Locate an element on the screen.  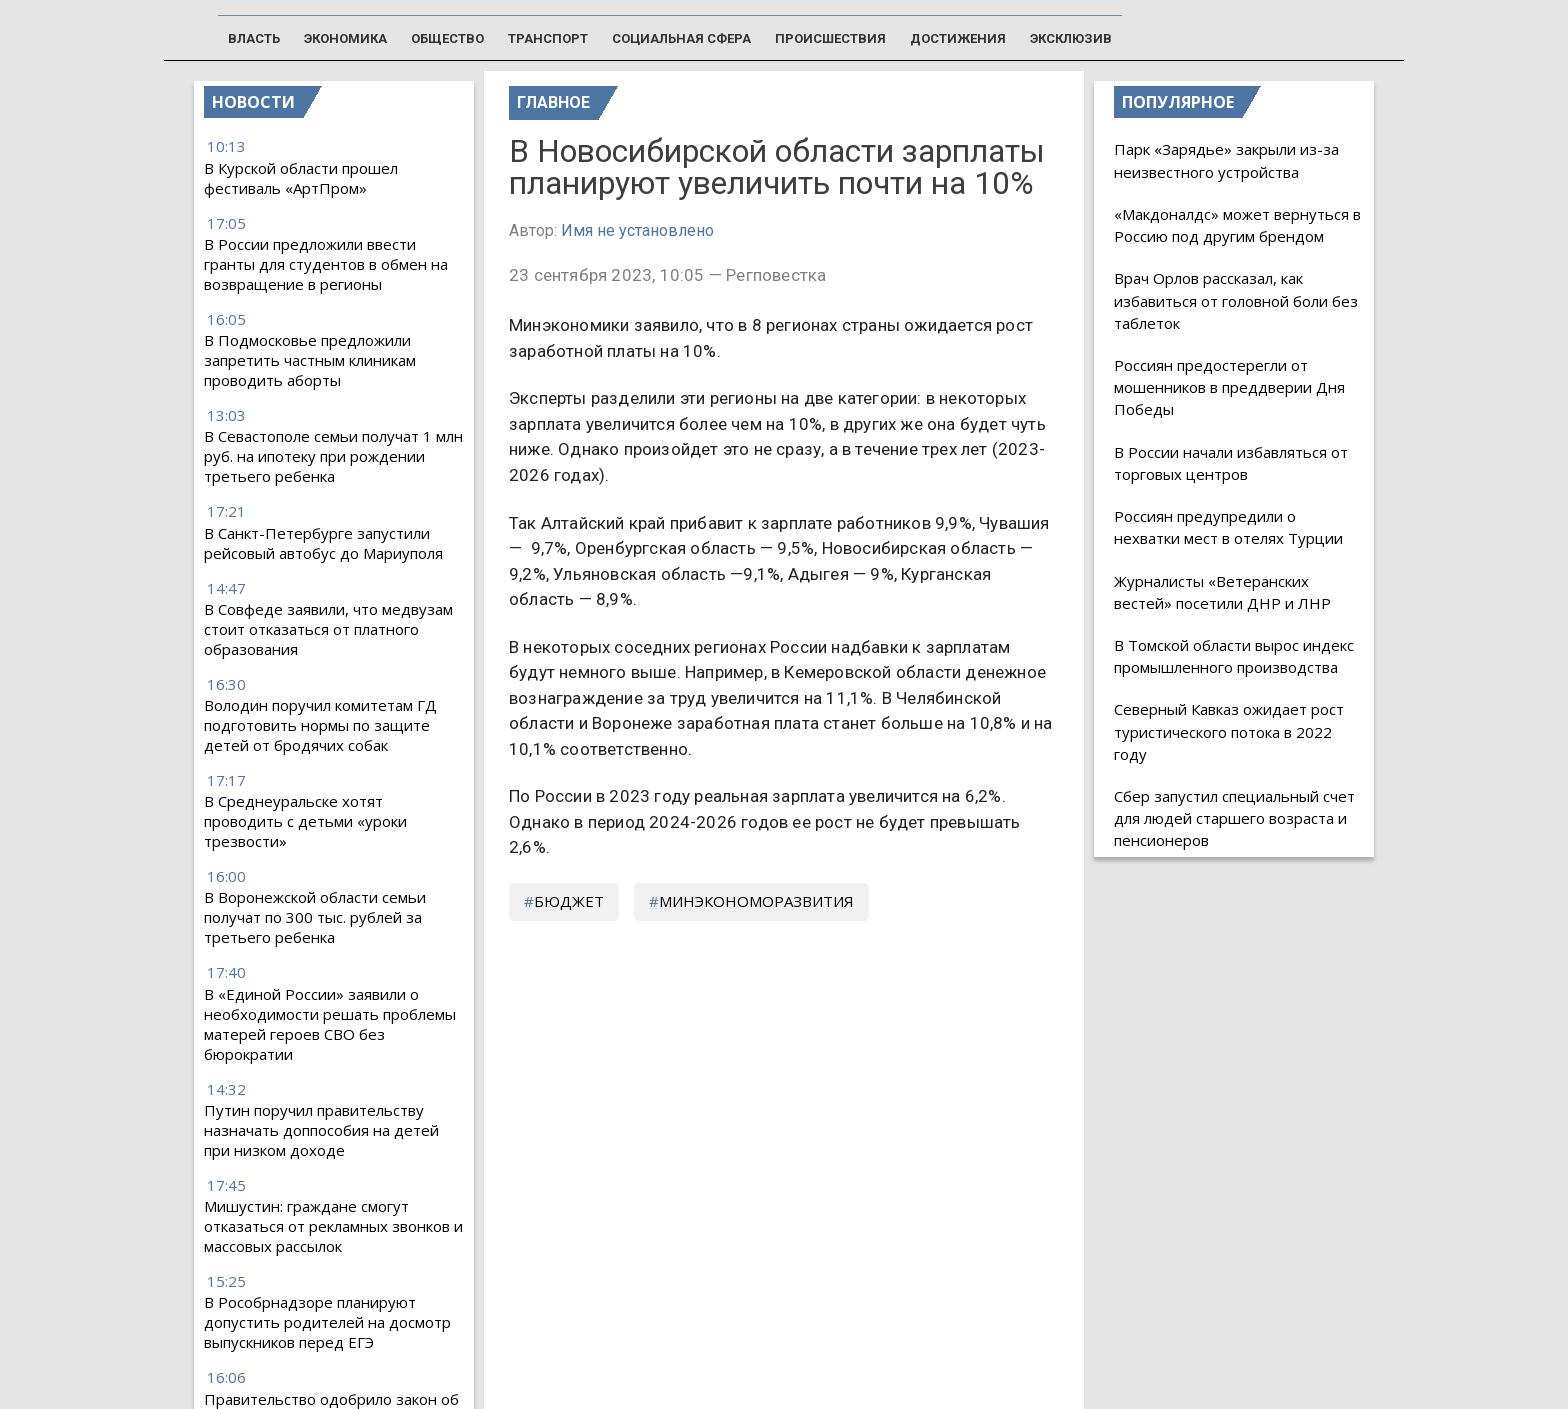
В Рособрнадзоре планируют допустить родителей на досмотр выпускников перед ЕГЭ is located at coordinates (327, 1322).